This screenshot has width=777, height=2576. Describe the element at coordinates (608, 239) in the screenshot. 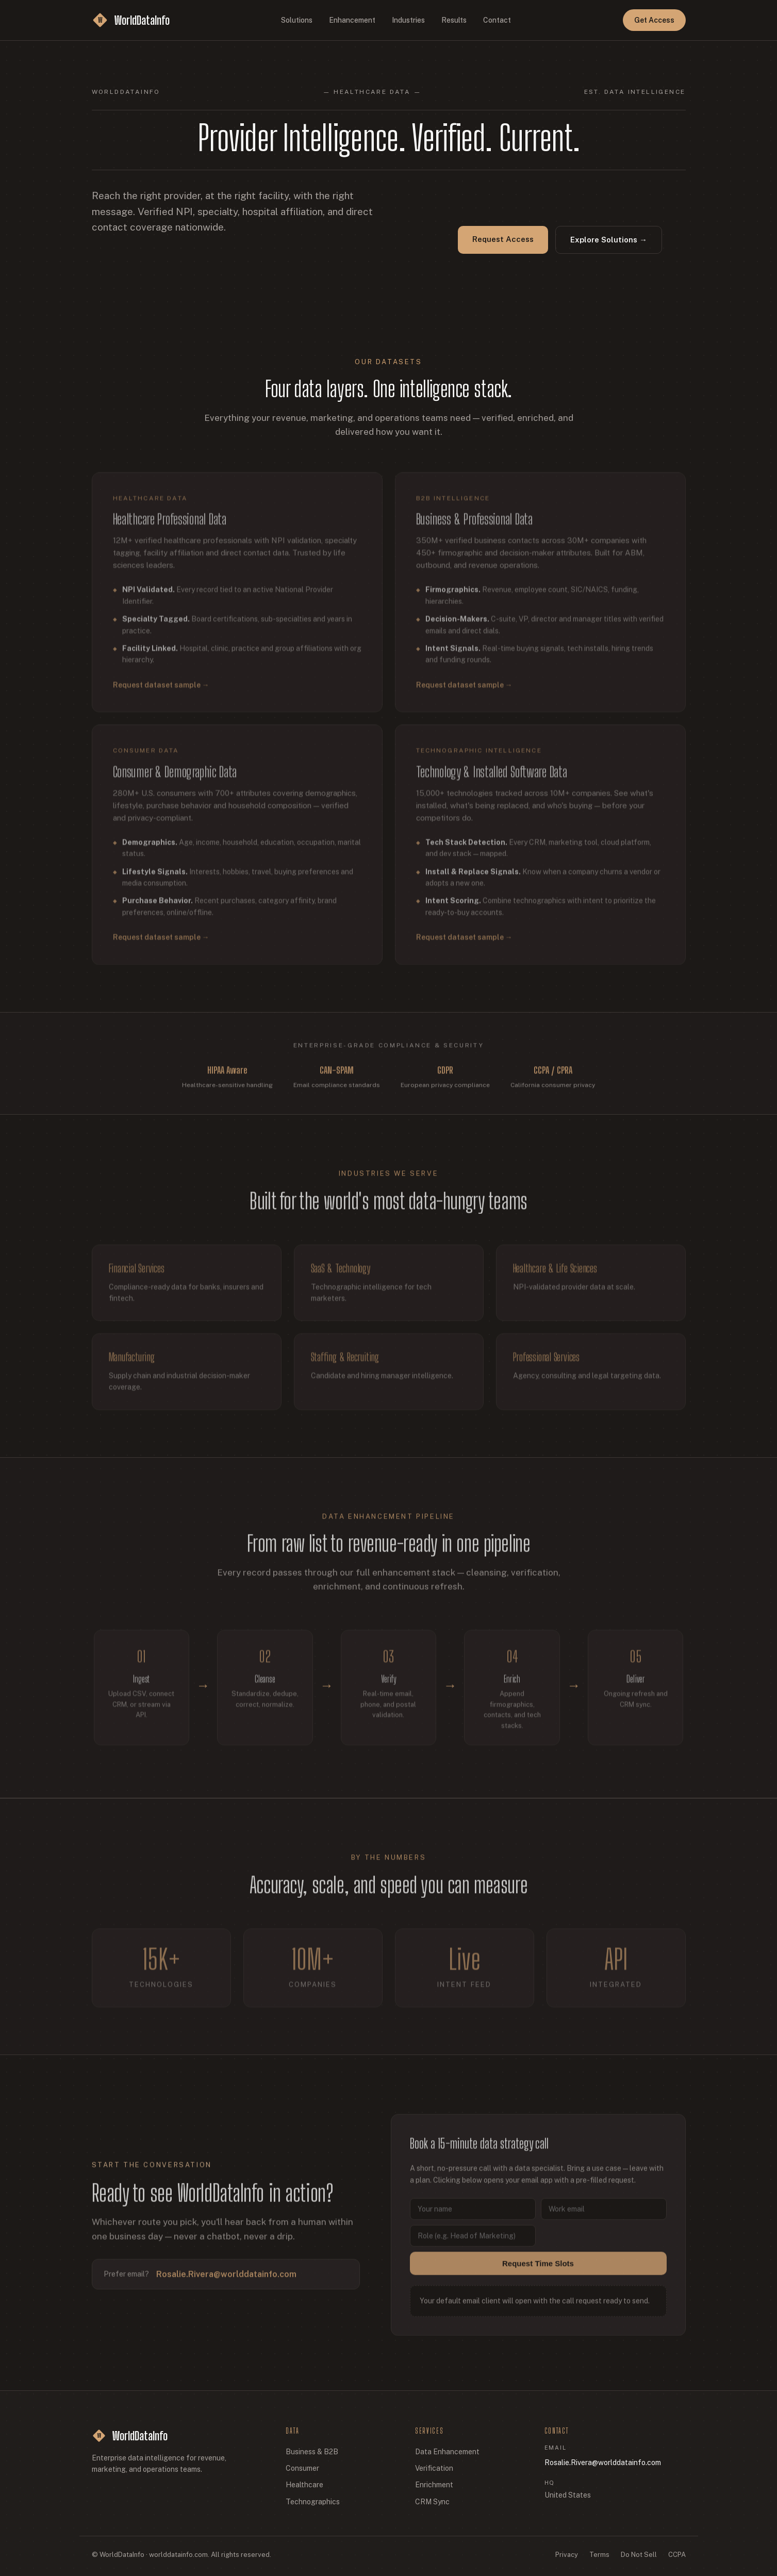

I see `Explore Solutions →` at that location.